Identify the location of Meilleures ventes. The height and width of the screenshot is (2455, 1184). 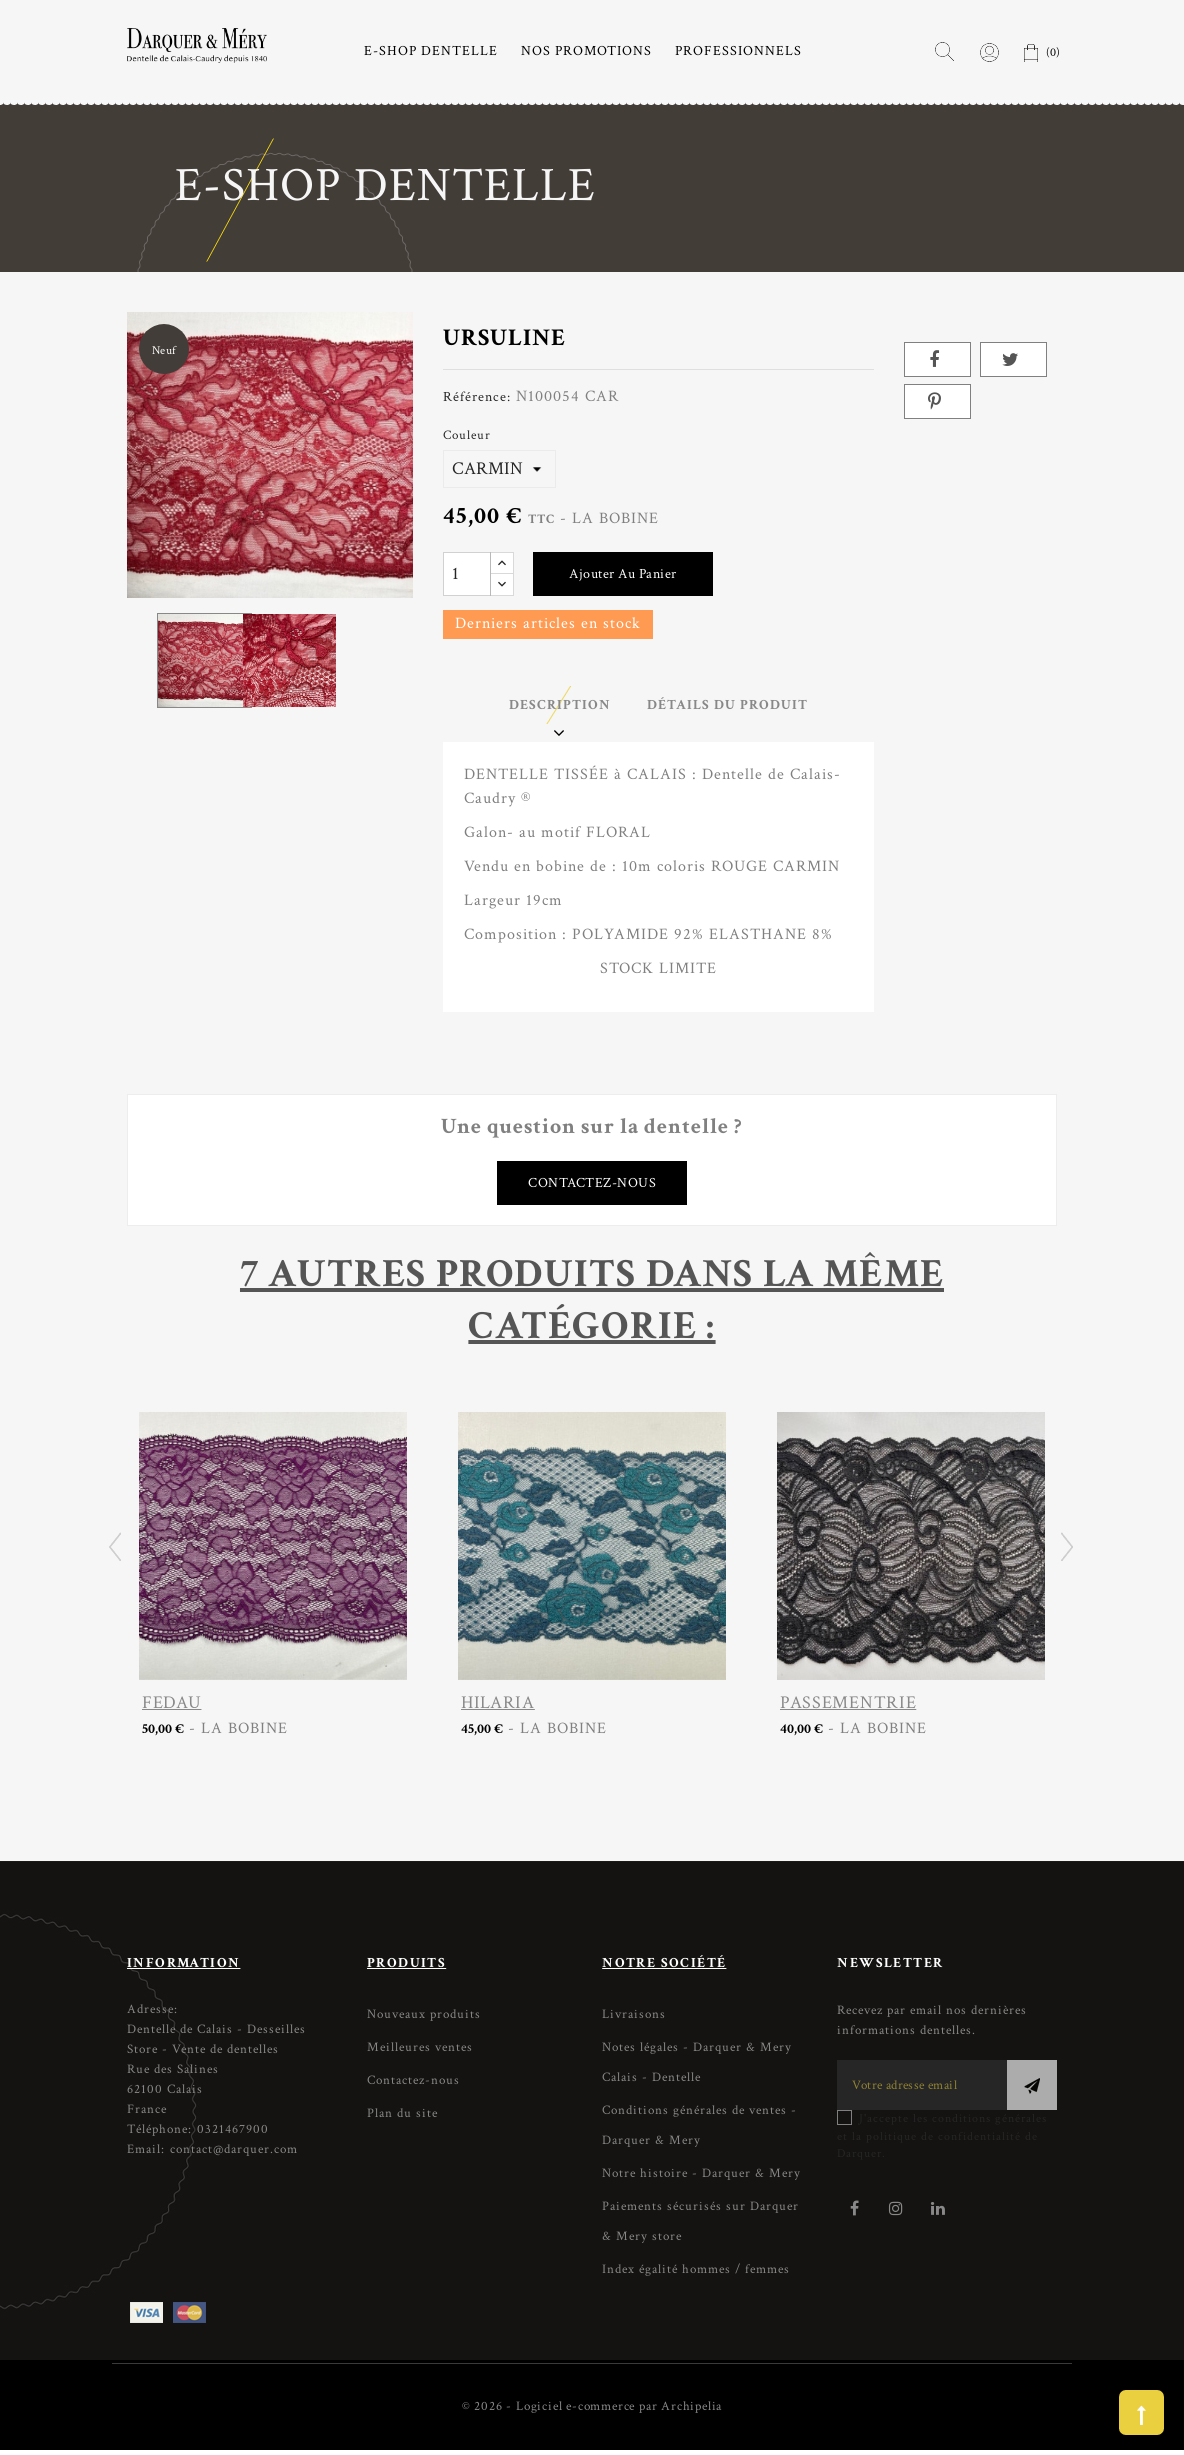
(420, 2052).